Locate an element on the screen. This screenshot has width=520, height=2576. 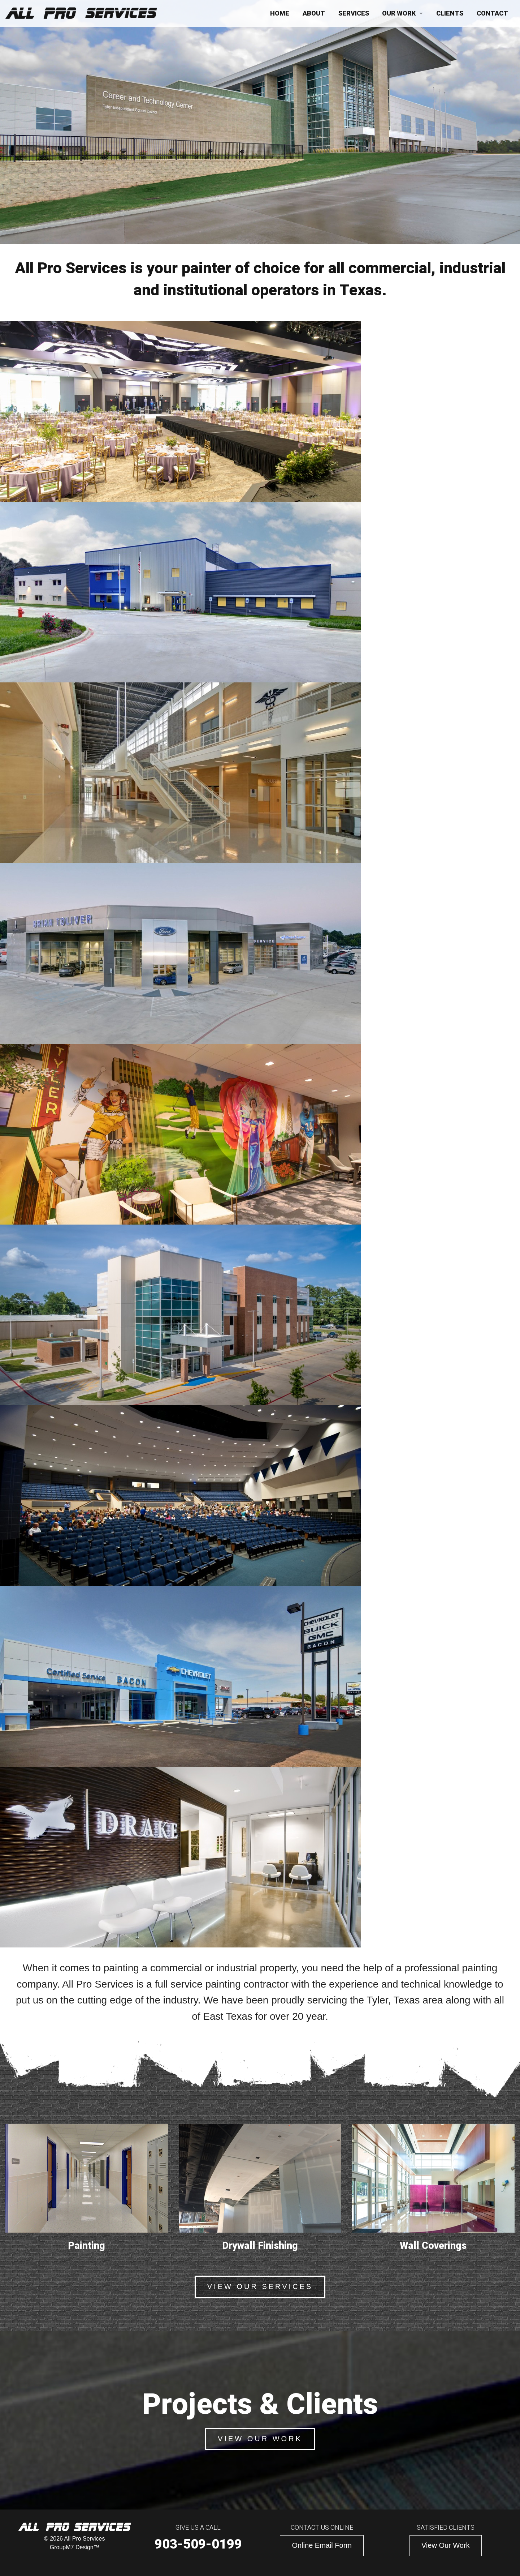
Services is located at coordinates (353, 13).